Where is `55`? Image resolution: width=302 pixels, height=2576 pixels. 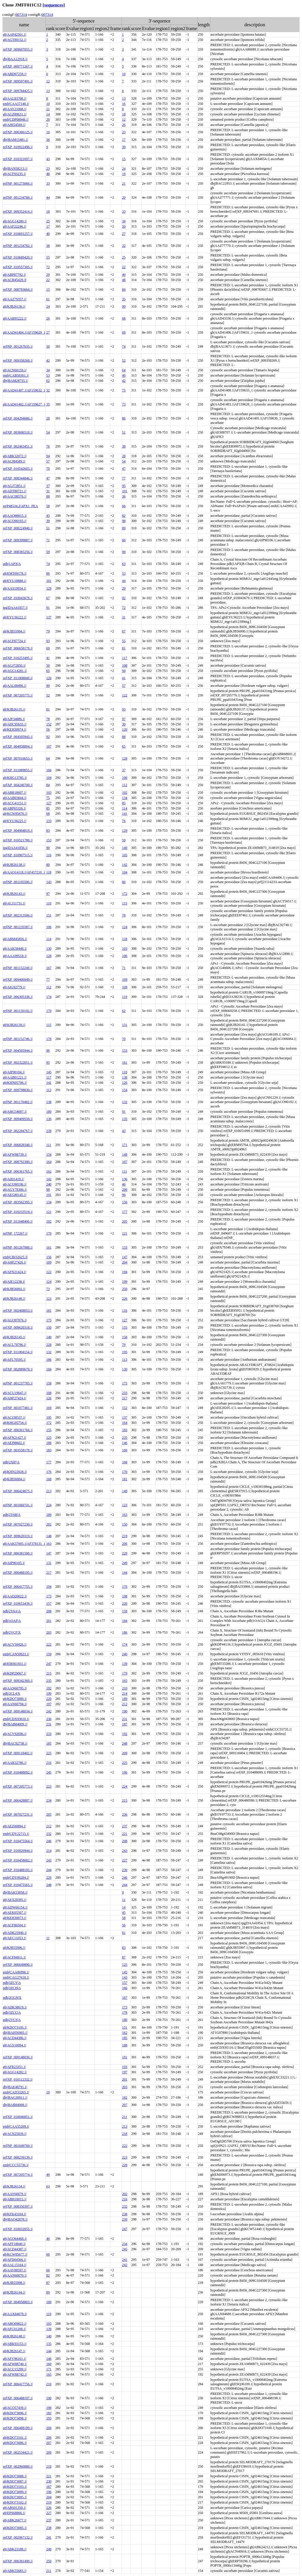 55 is located at coordinates (48, 257).